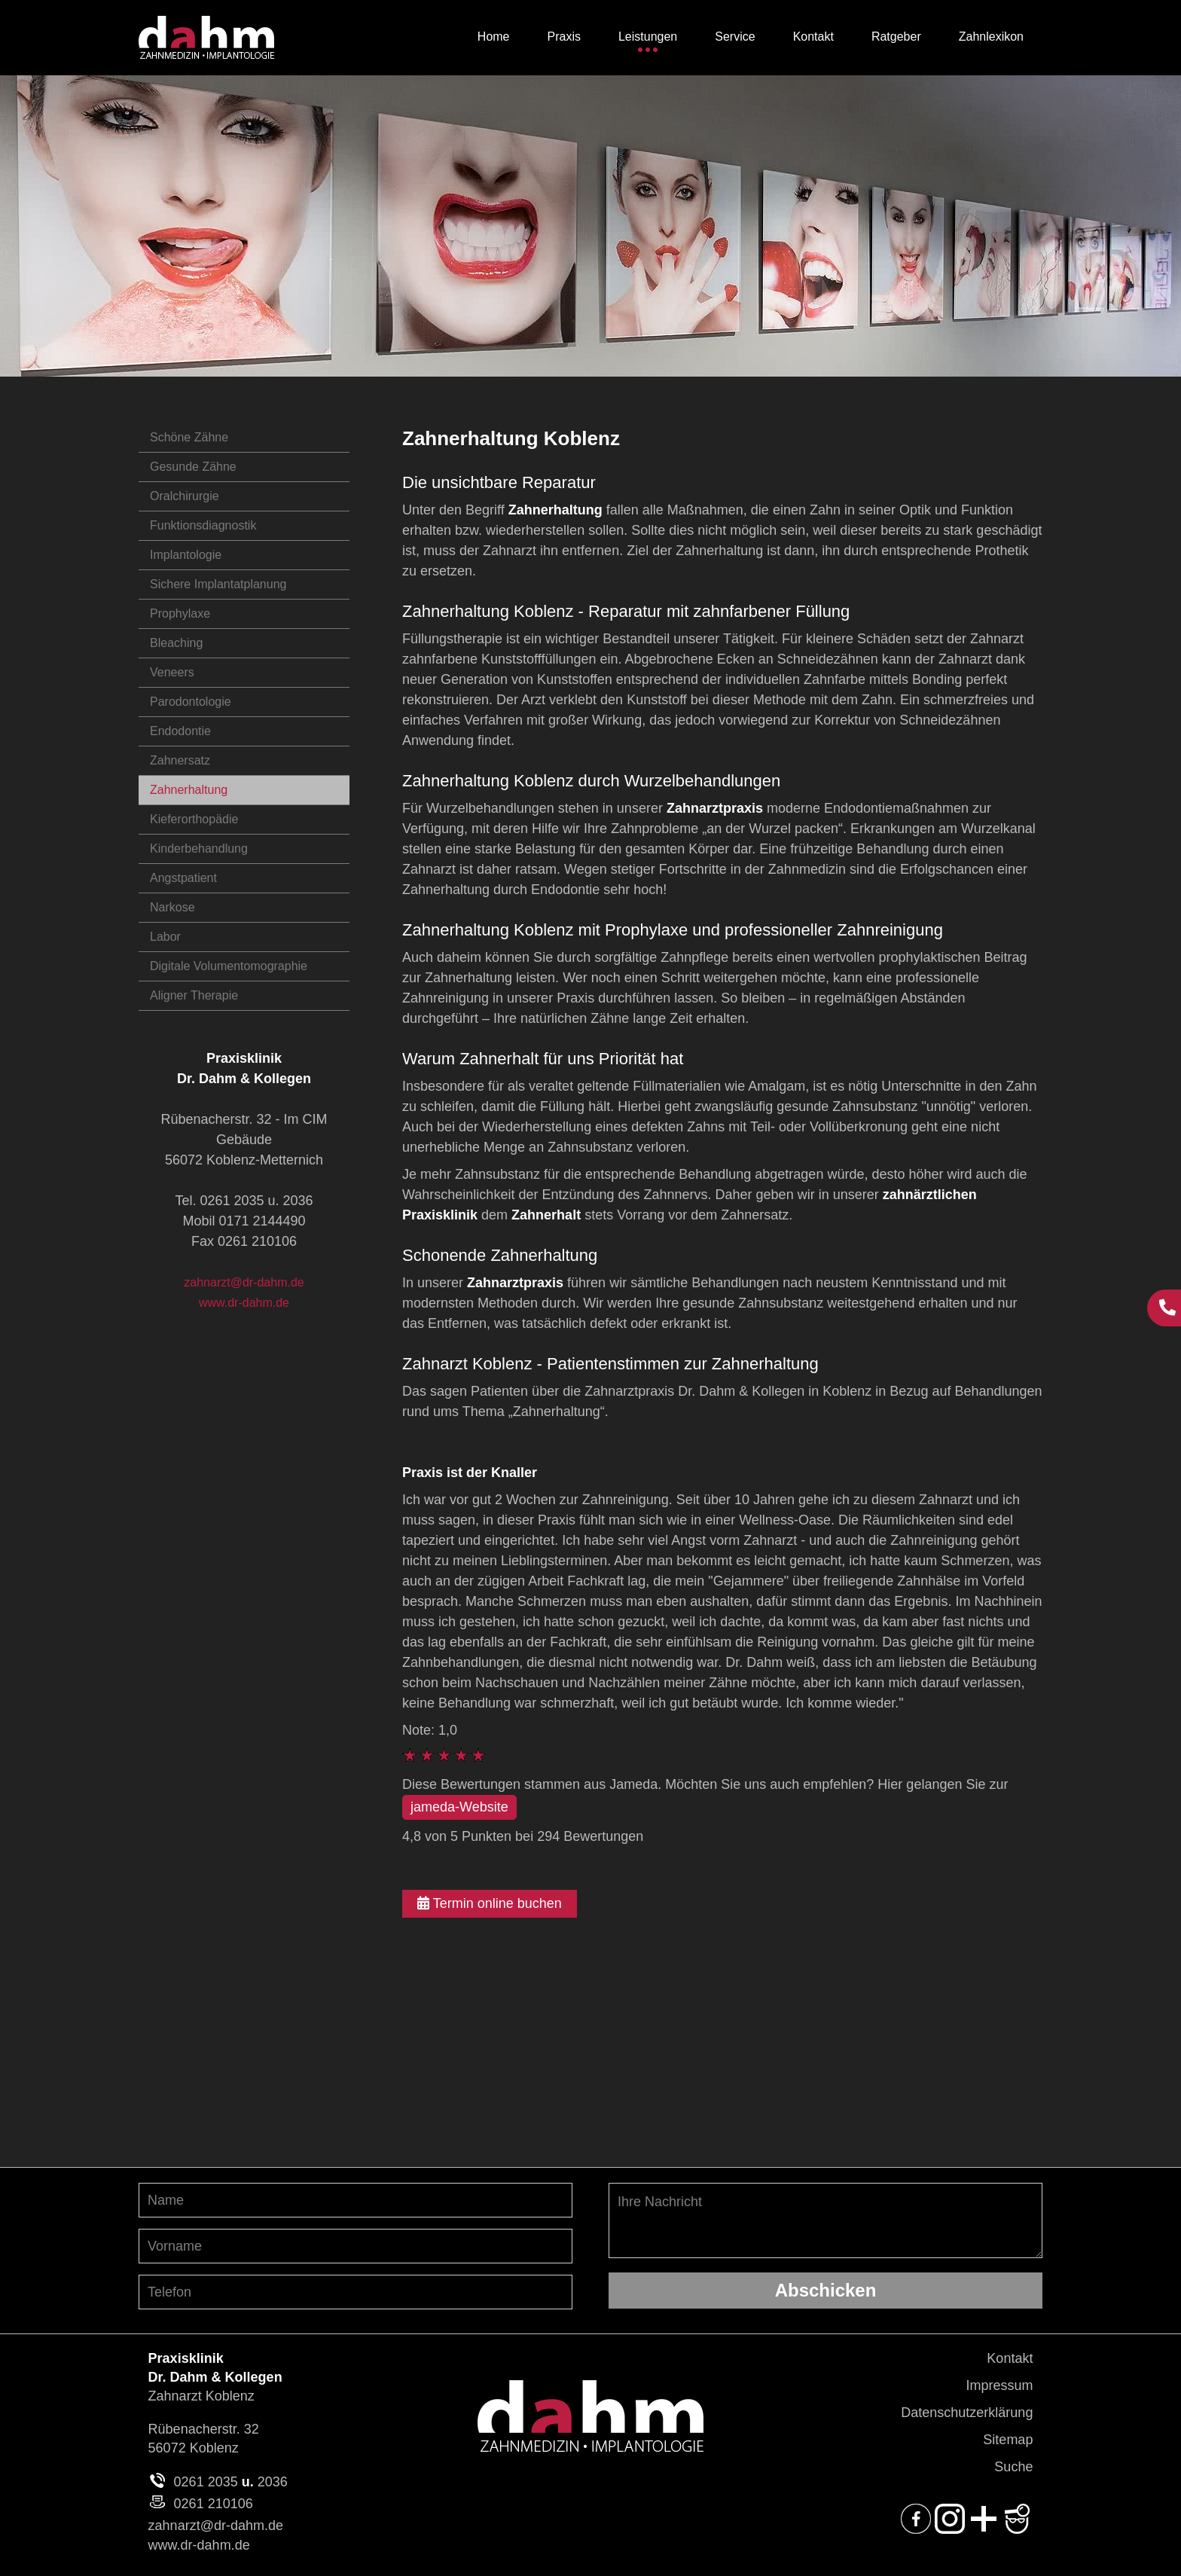 The width and height of the screenshot is (1181, 2576). Describe the element at coordinates (176, 642) in the screenshot. I see `Bleaching` at that location.